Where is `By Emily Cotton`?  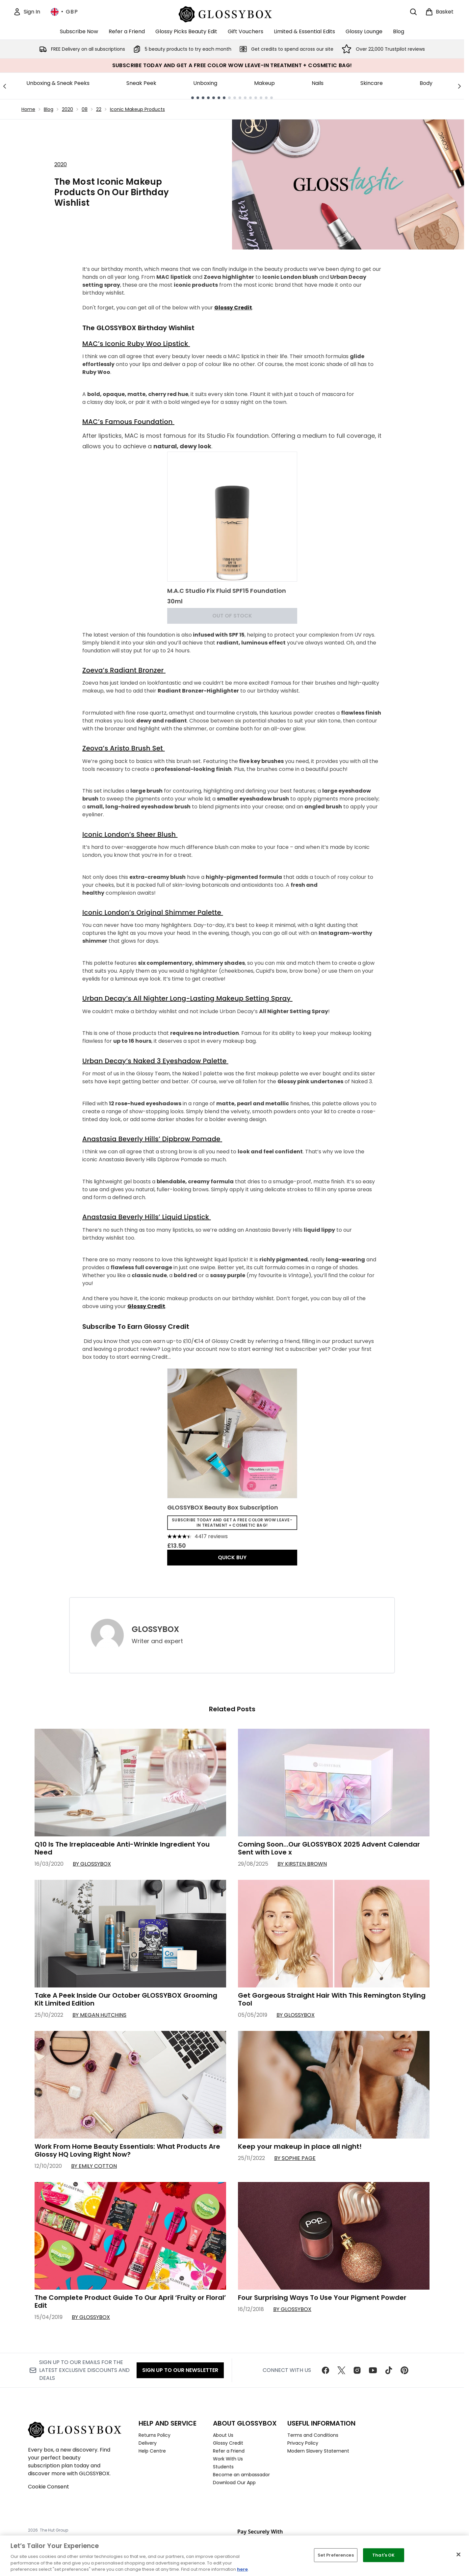 By Emily Cotton is located at coordinates (94, 2166).